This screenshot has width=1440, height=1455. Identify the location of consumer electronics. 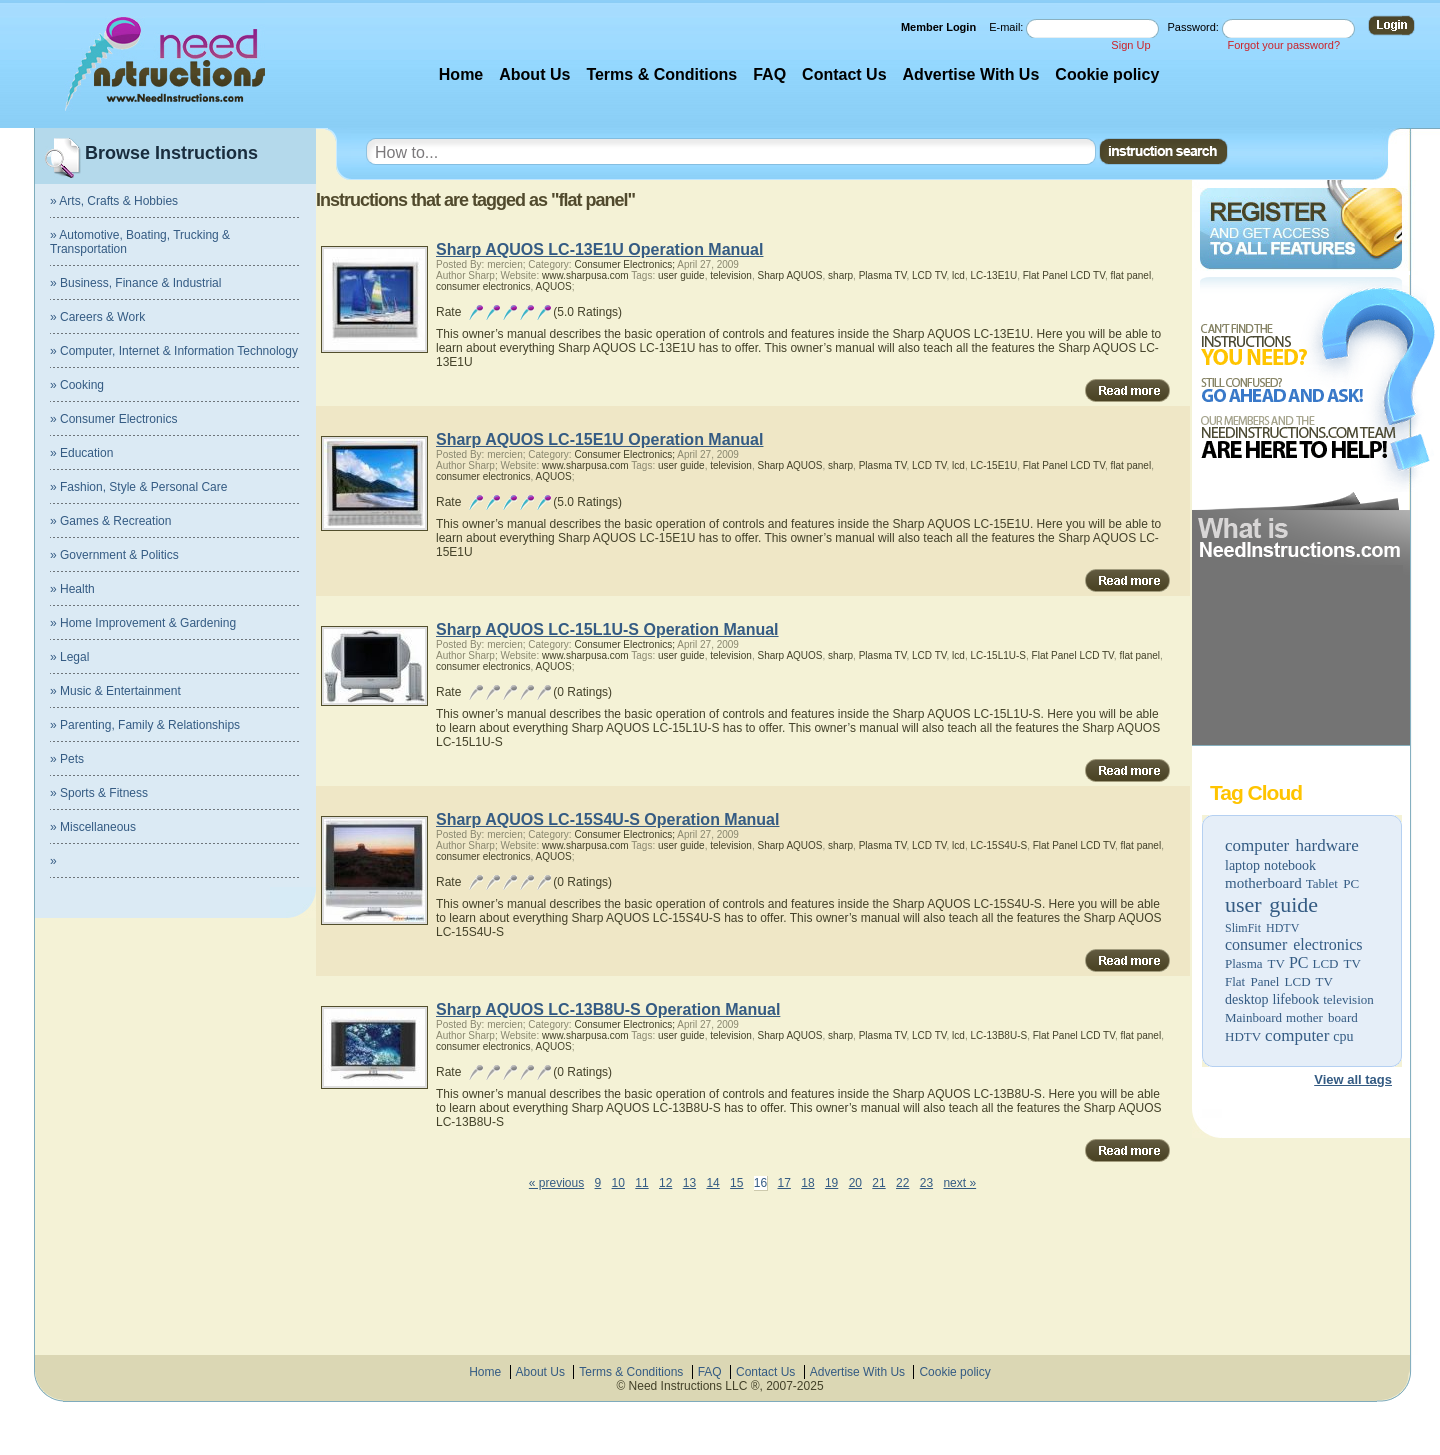
(1294, 944).